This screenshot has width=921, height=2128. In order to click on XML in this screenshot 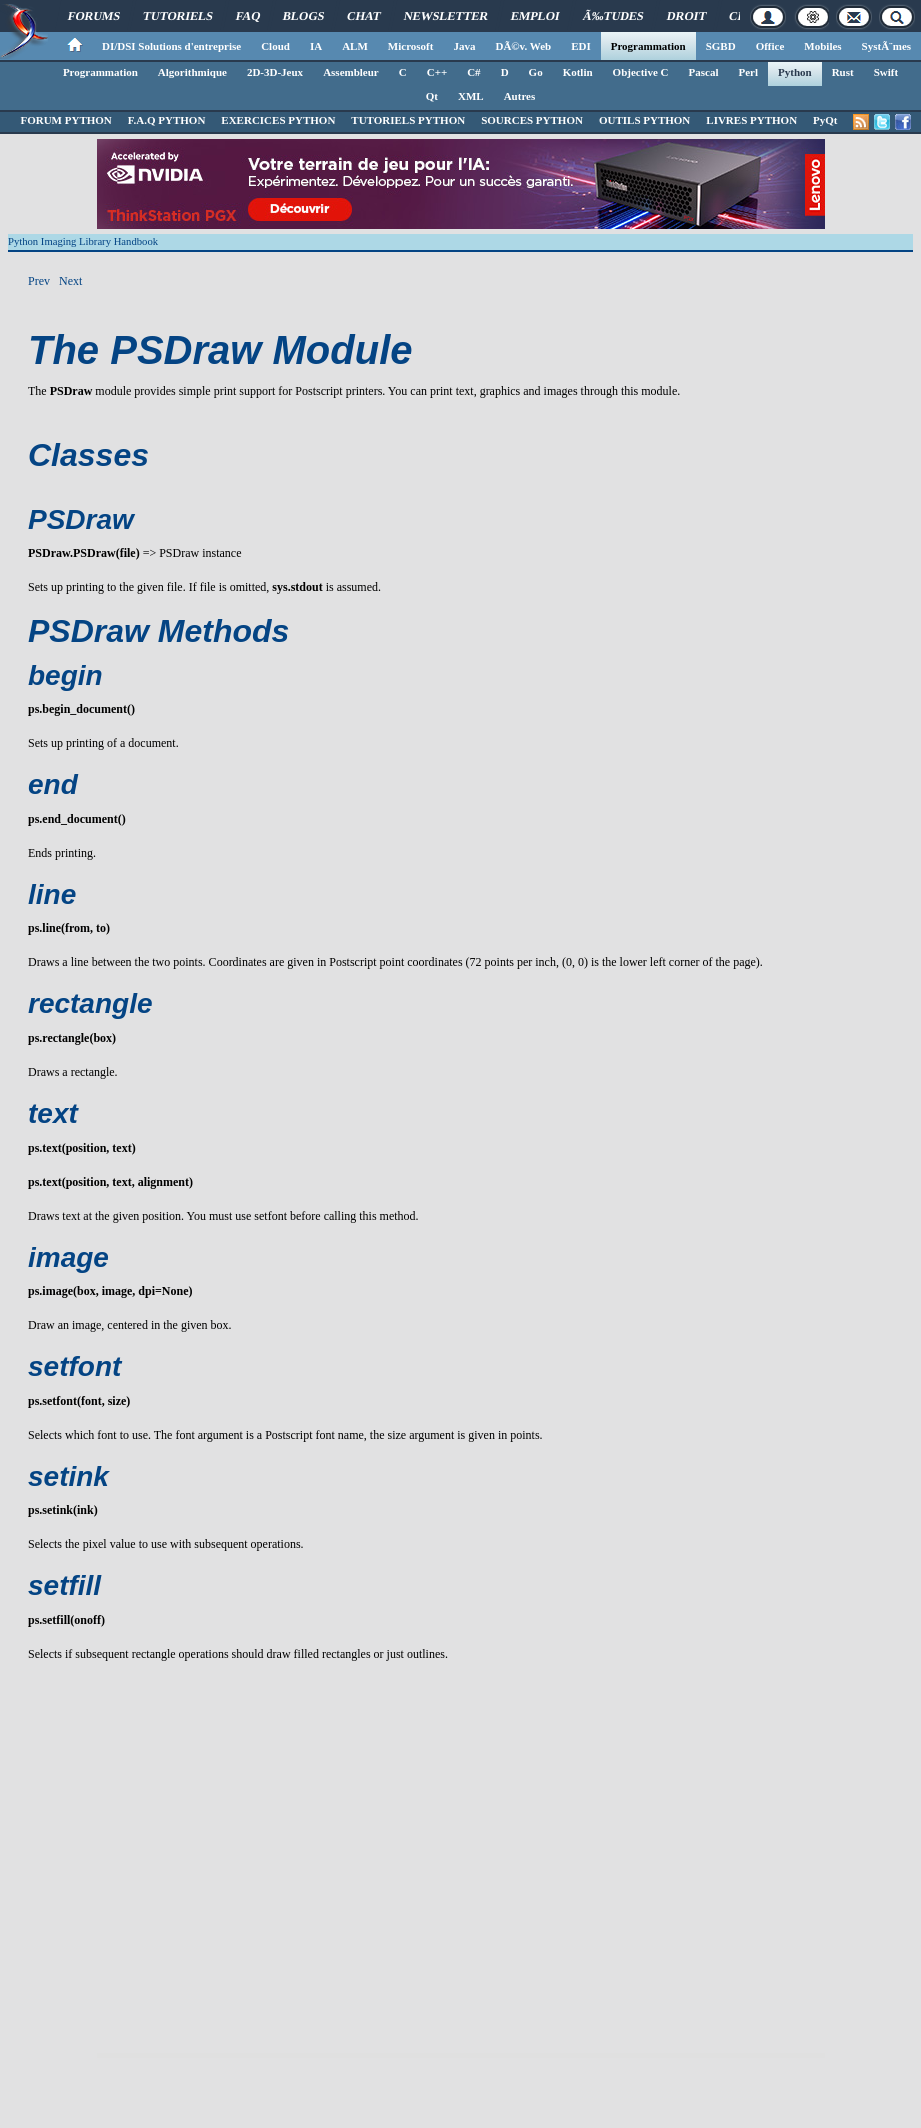, I will do `click(471, 96)`.